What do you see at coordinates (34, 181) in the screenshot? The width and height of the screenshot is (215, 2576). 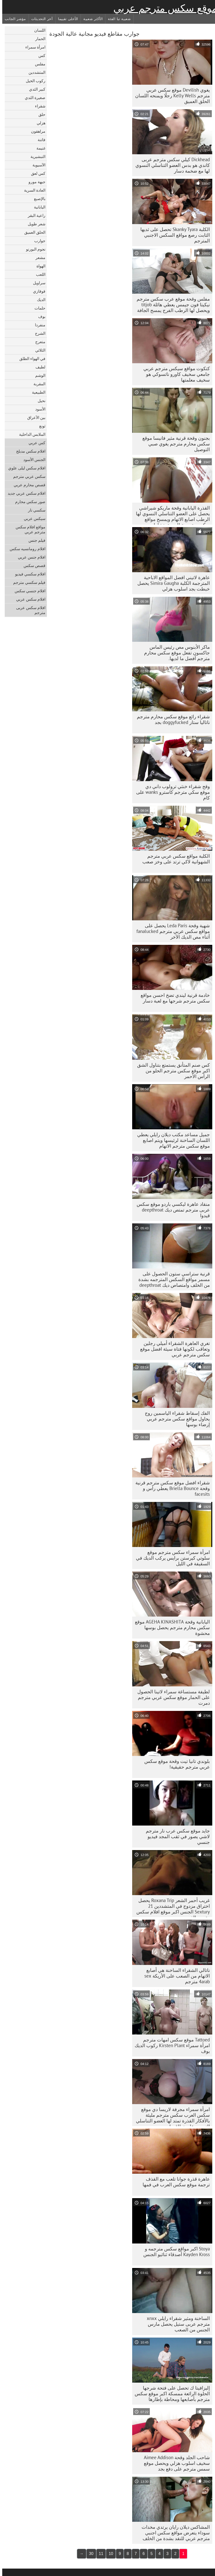 I see `جبهة مورو` at bounding box center [34, 181].